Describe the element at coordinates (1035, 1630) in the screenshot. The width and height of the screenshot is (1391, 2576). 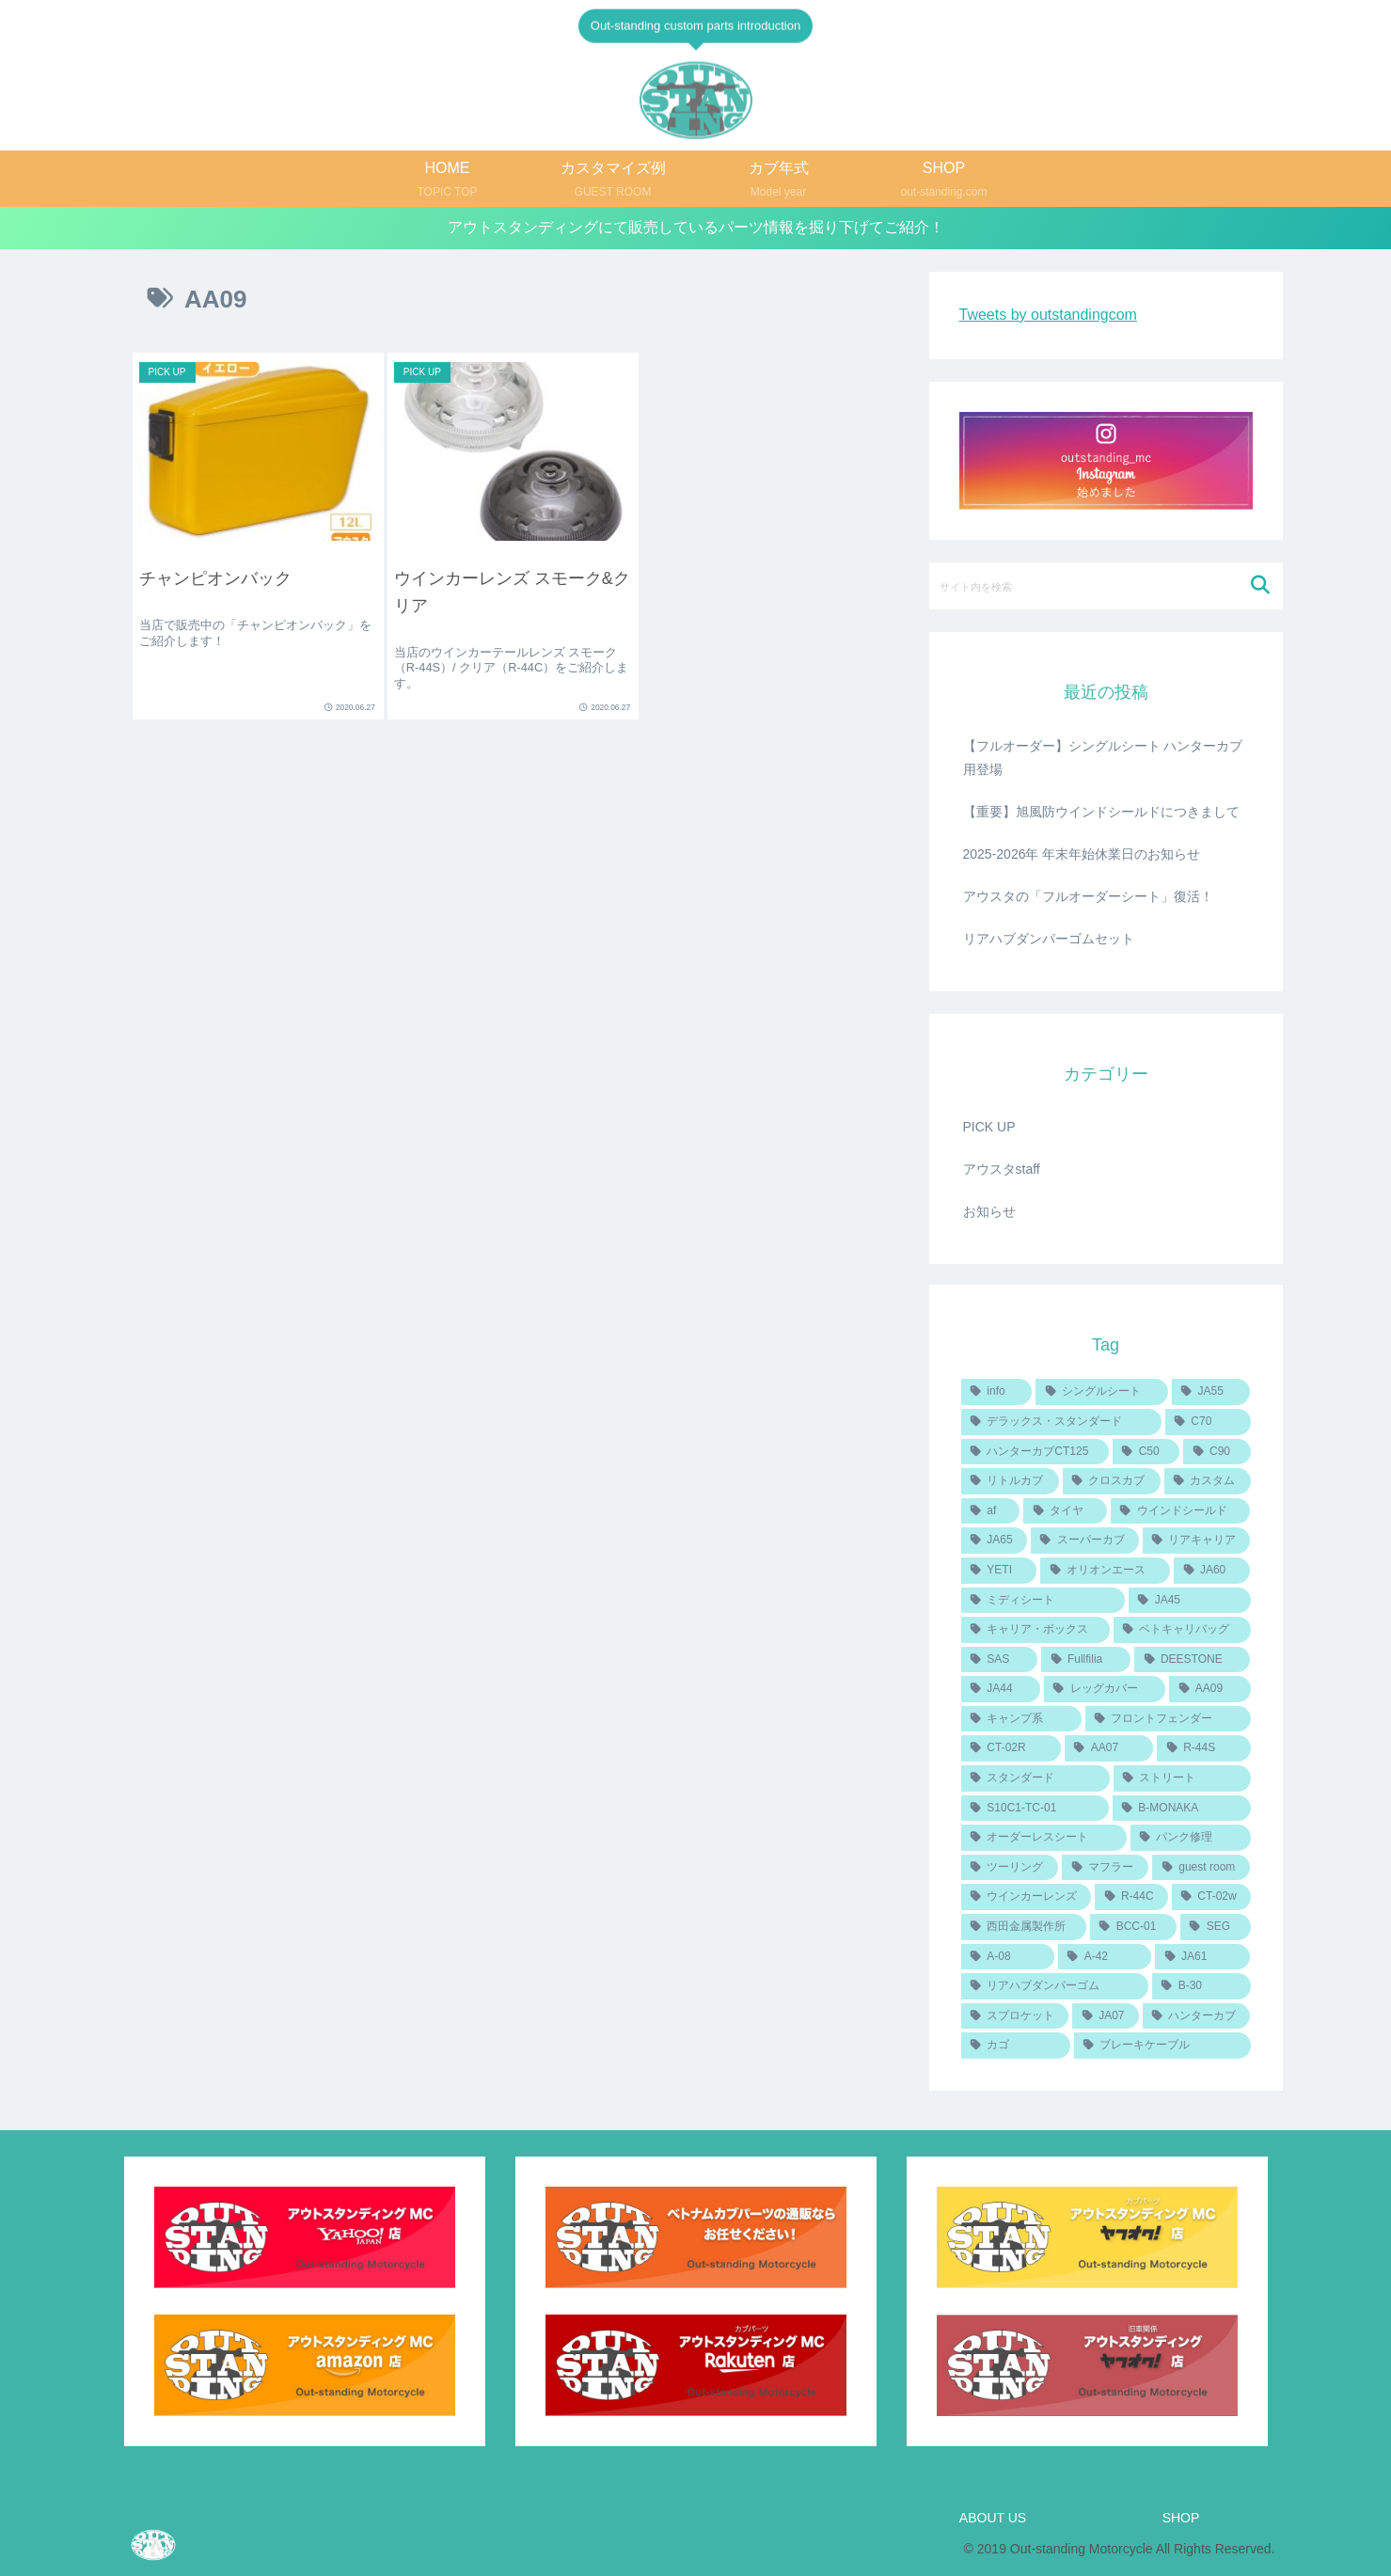
I see `[キャリア・ボックス (2個の項目)]` at that location.